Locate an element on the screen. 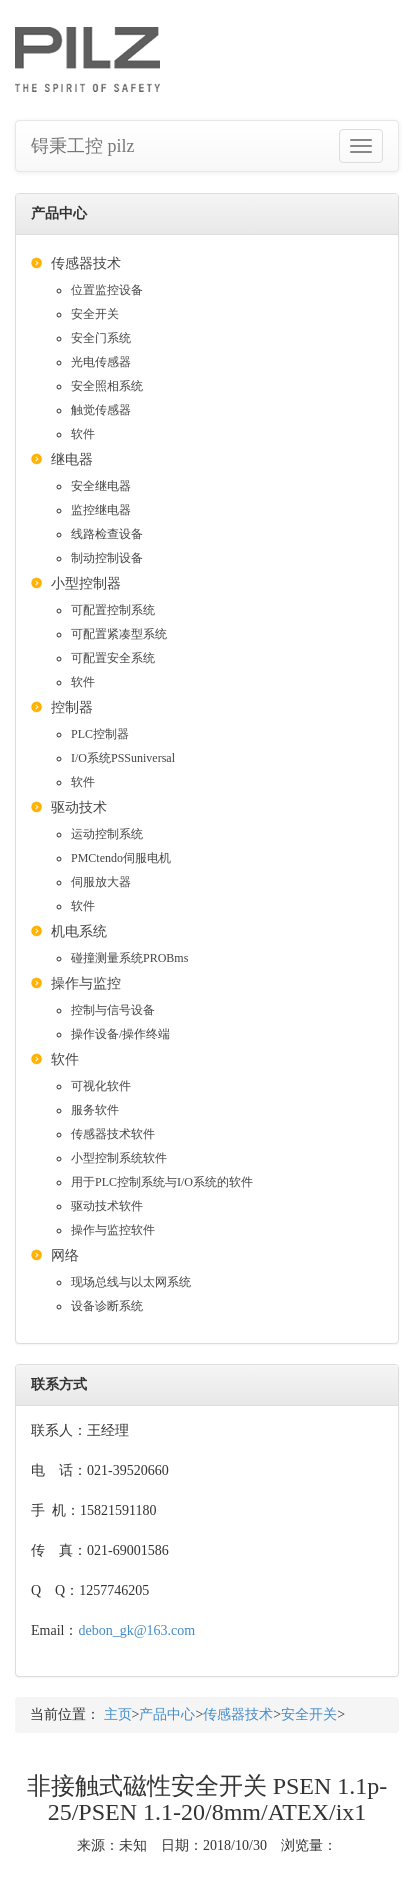 This screenshot has width=414, height=1886. PLC控制器 is located at coordinates (100, 734).